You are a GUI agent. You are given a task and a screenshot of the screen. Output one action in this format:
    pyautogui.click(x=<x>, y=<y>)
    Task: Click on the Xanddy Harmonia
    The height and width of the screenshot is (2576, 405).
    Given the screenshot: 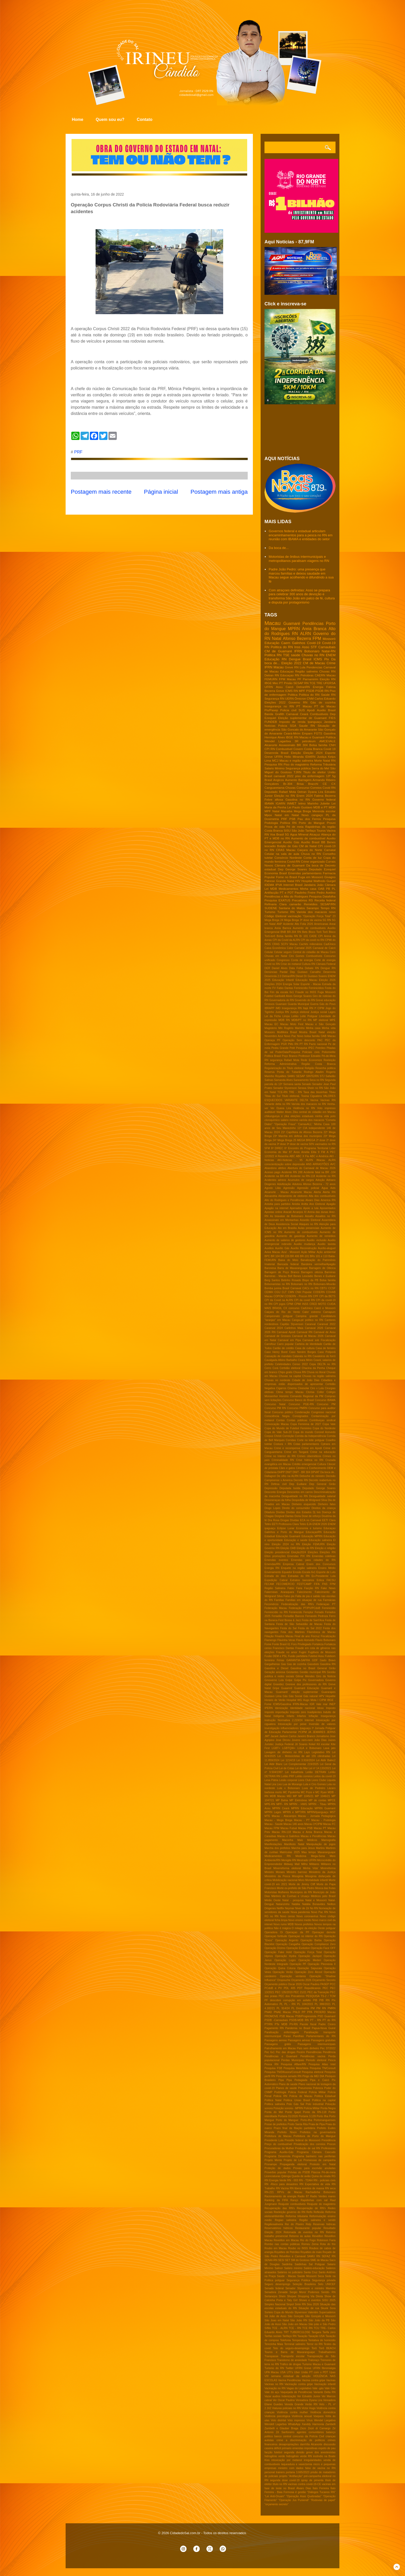 What is the action you would take?
    pyautogui.click(x=313, y=2424)
    